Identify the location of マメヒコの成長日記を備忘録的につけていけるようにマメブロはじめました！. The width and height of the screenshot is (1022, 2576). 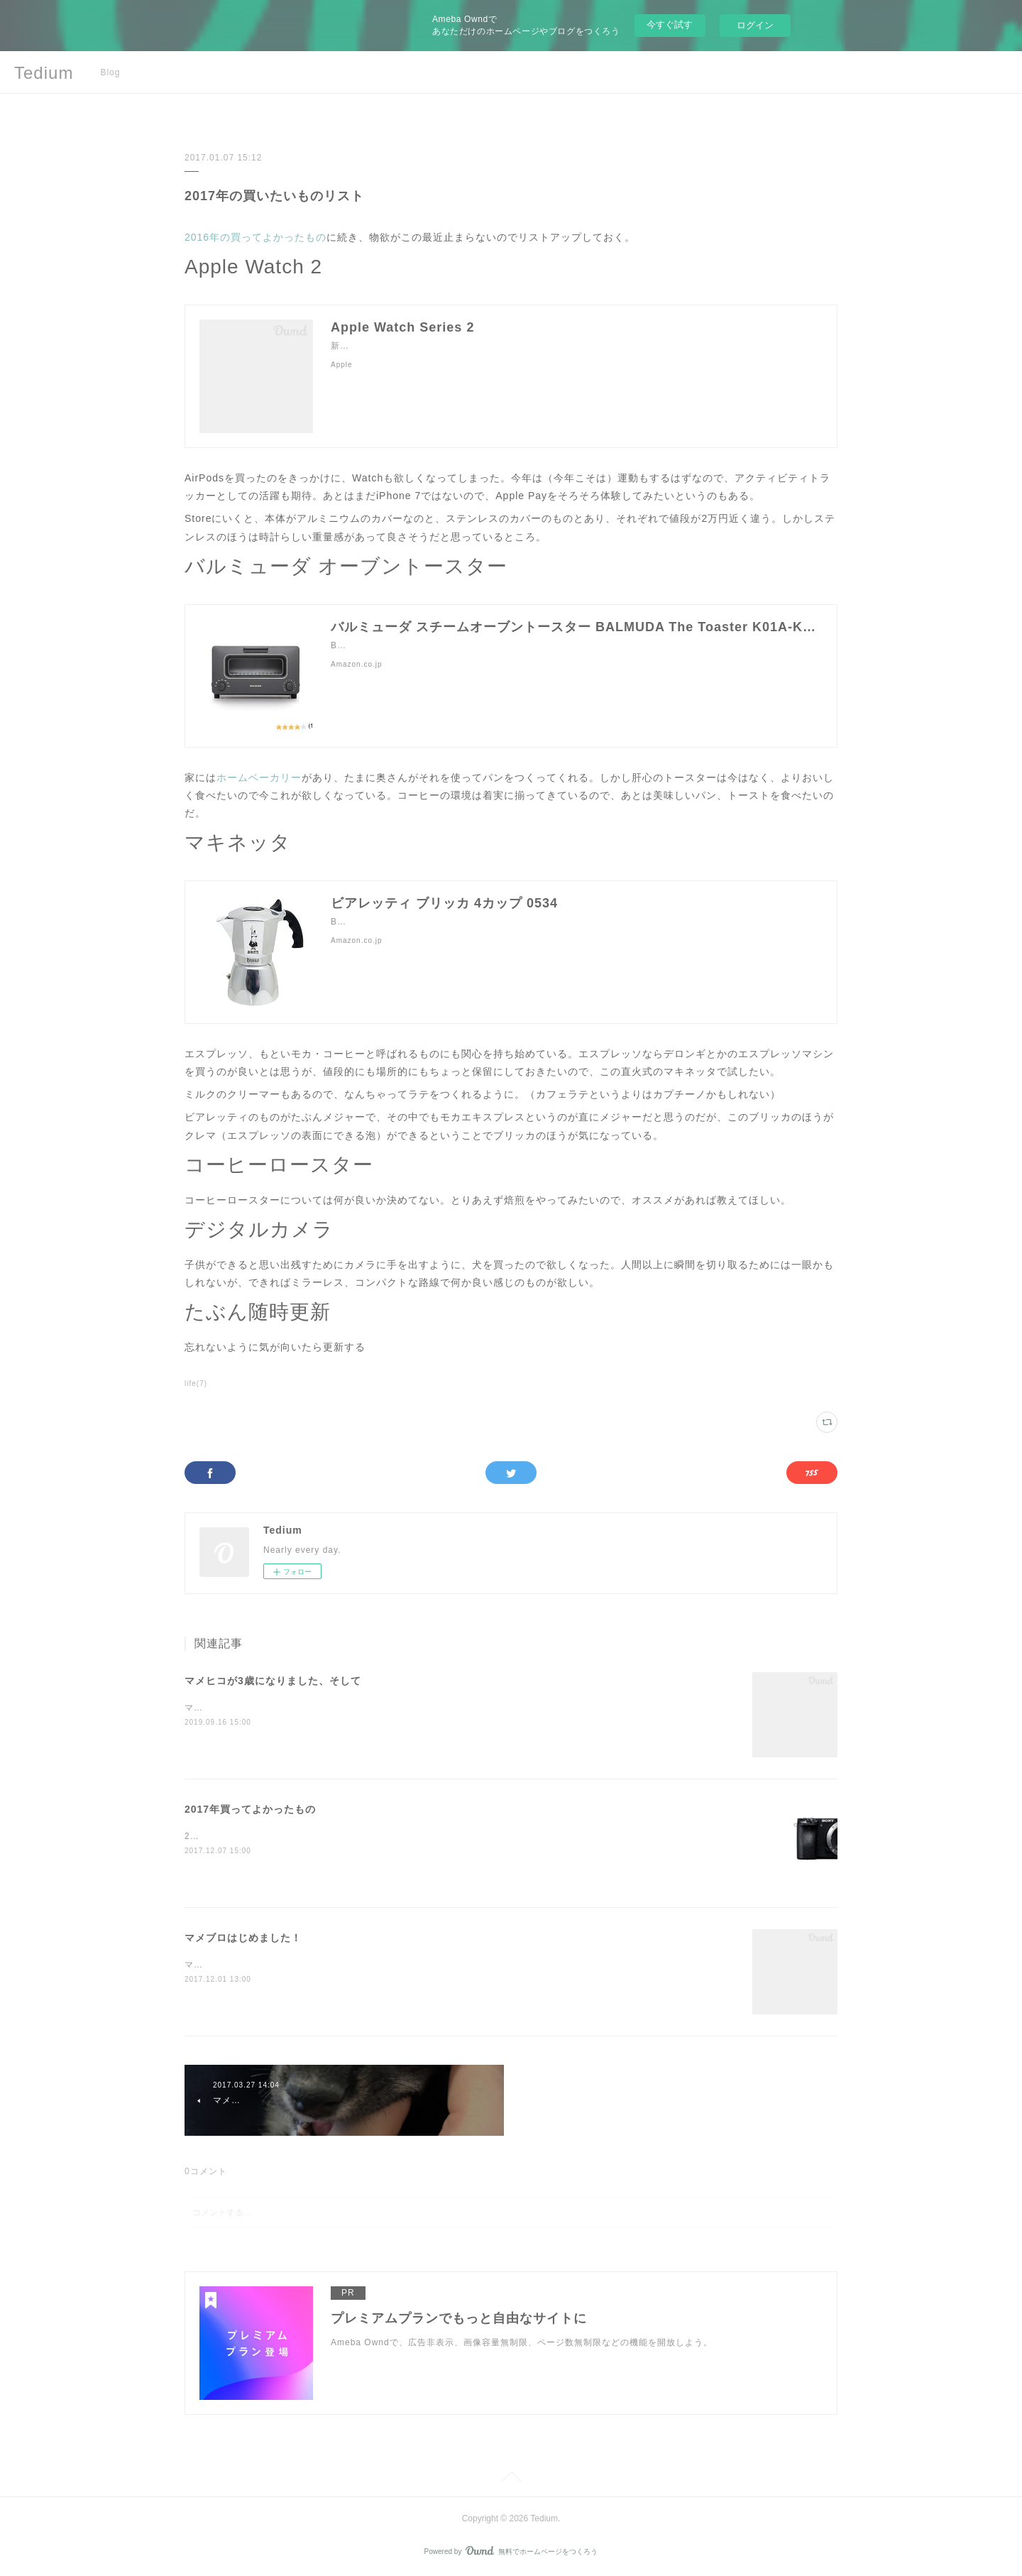
(346, 1965).